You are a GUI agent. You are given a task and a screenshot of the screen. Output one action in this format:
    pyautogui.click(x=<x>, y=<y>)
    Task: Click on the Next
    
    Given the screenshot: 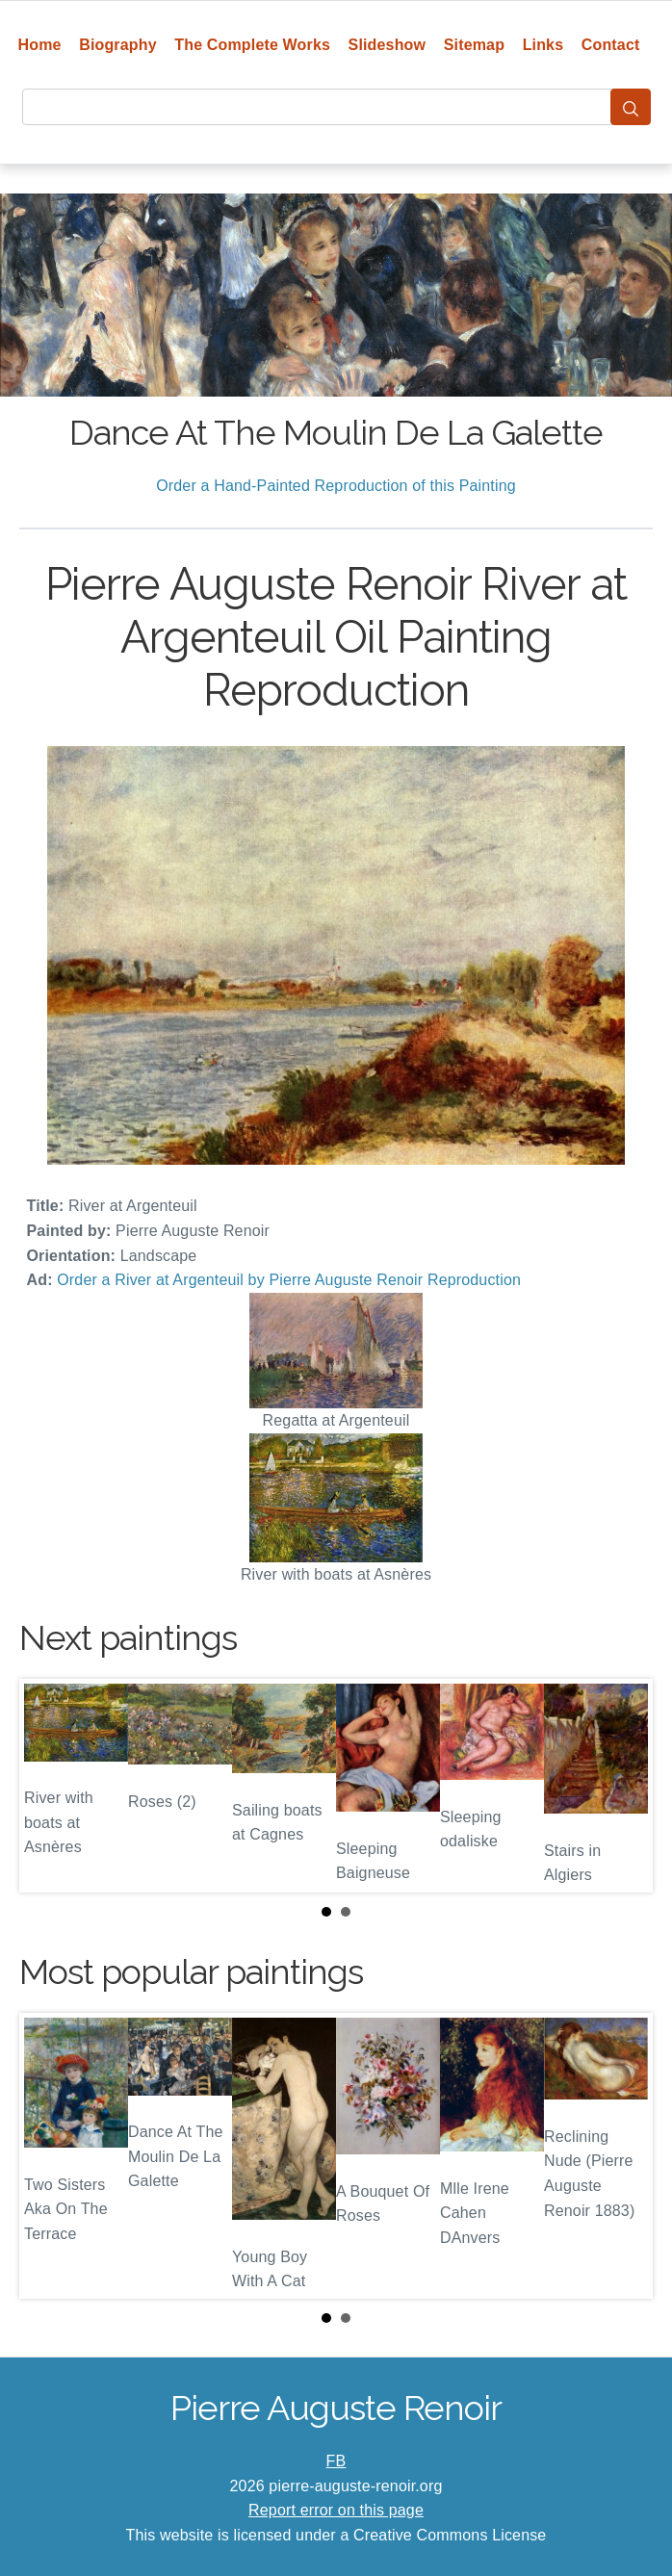 What is the action you would take?
    pyautogui.click(x=622, y=1785)
    